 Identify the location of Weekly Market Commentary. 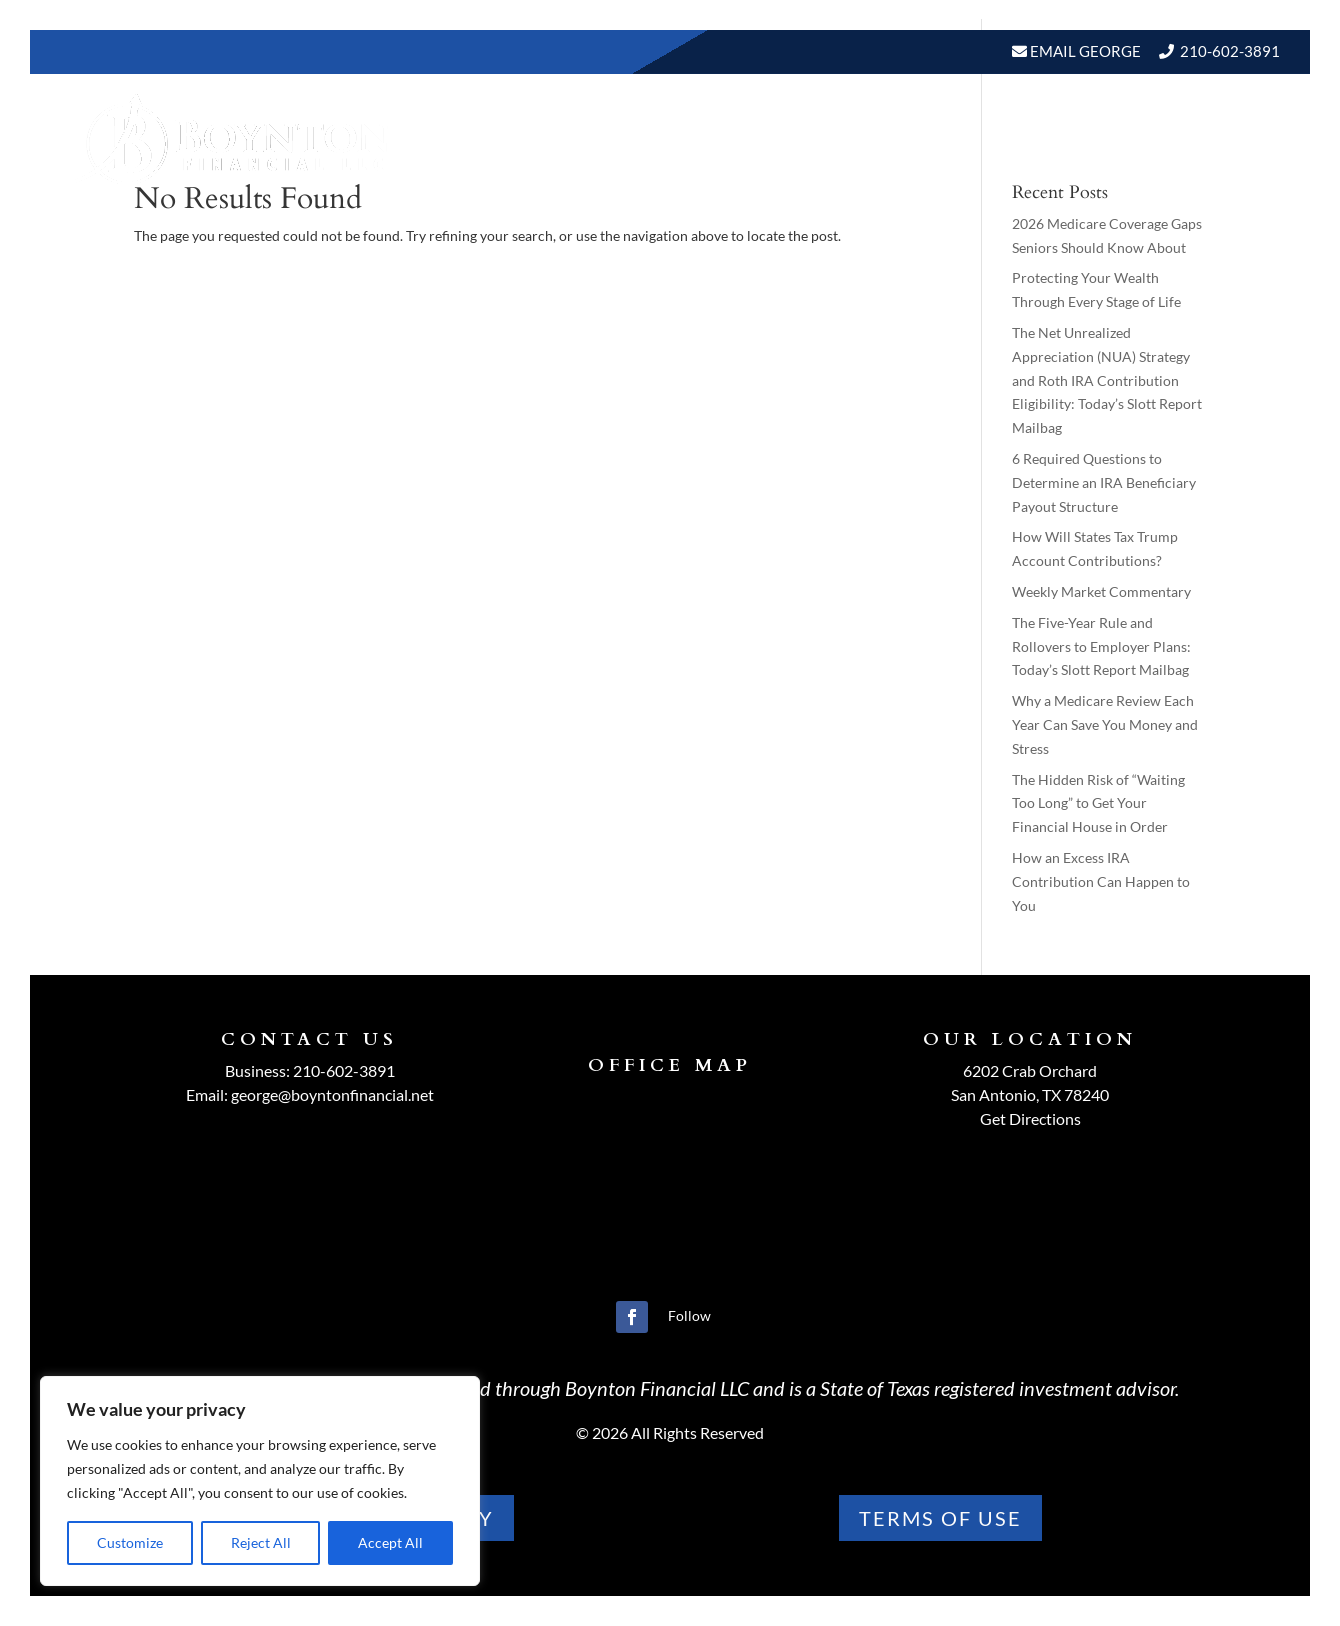
(1101, 591).